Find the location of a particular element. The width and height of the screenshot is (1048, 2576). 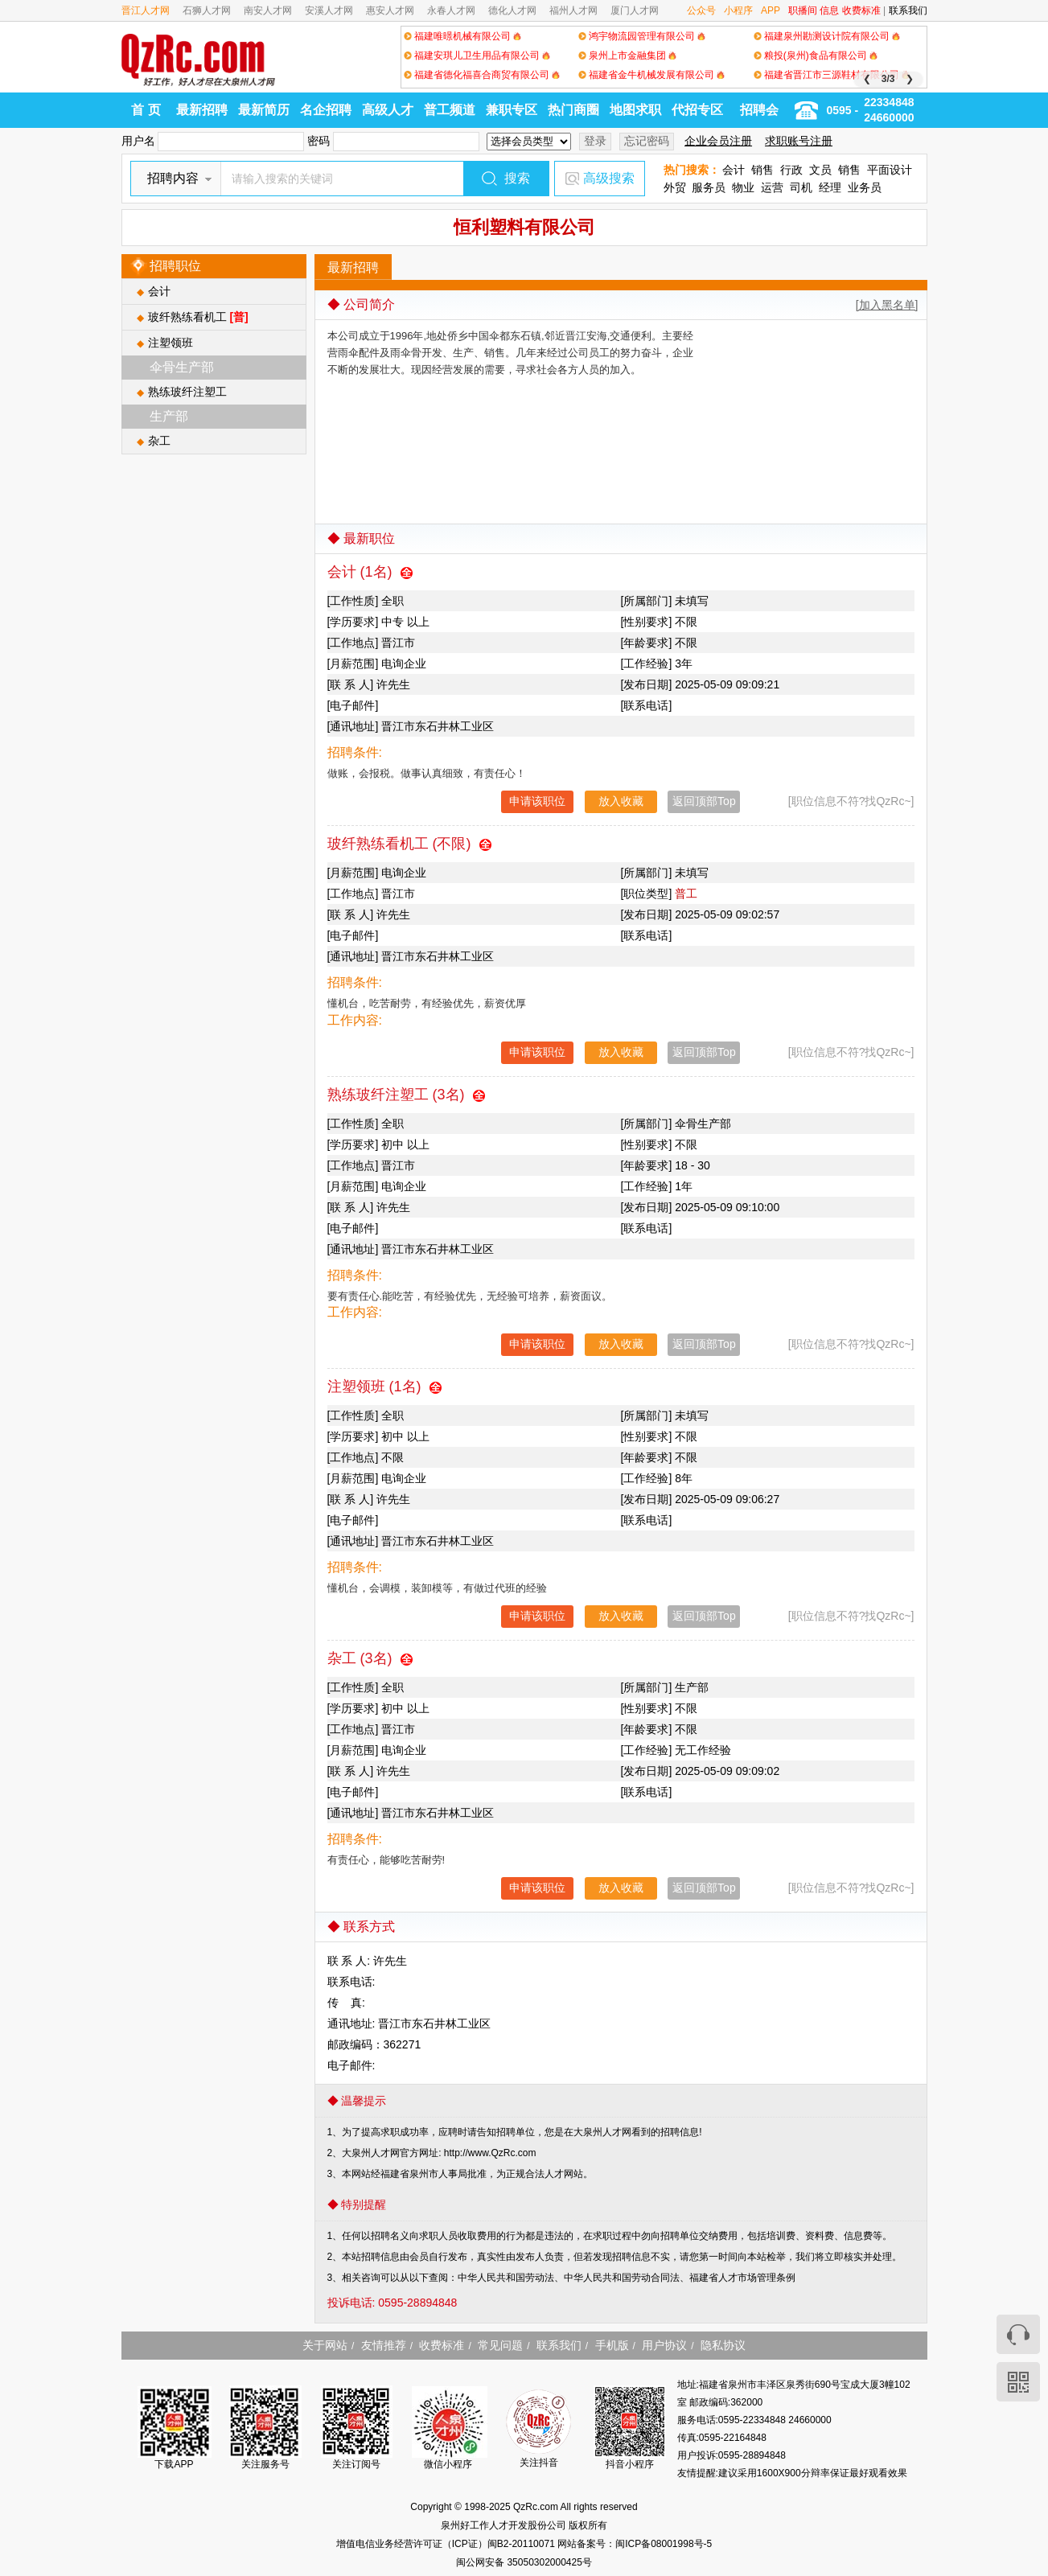

安溪人才网 is located at coordinates (329, 10).